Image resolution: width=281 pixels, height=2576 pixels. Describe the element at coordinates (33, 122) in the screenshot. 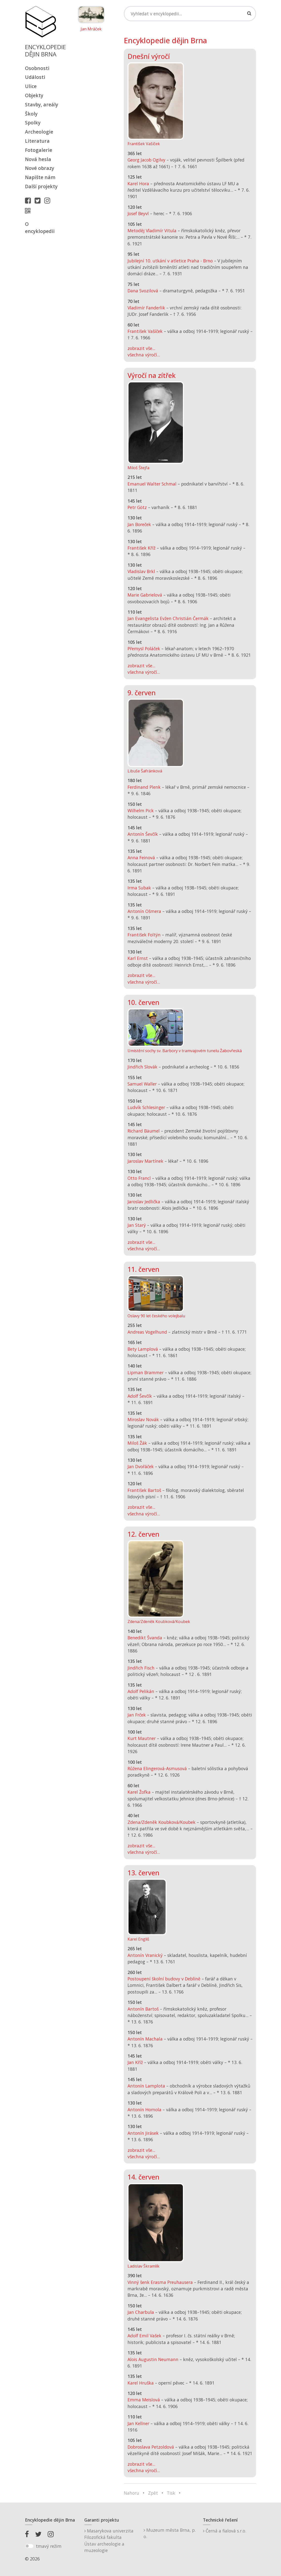

I see `Spolky` at that location.